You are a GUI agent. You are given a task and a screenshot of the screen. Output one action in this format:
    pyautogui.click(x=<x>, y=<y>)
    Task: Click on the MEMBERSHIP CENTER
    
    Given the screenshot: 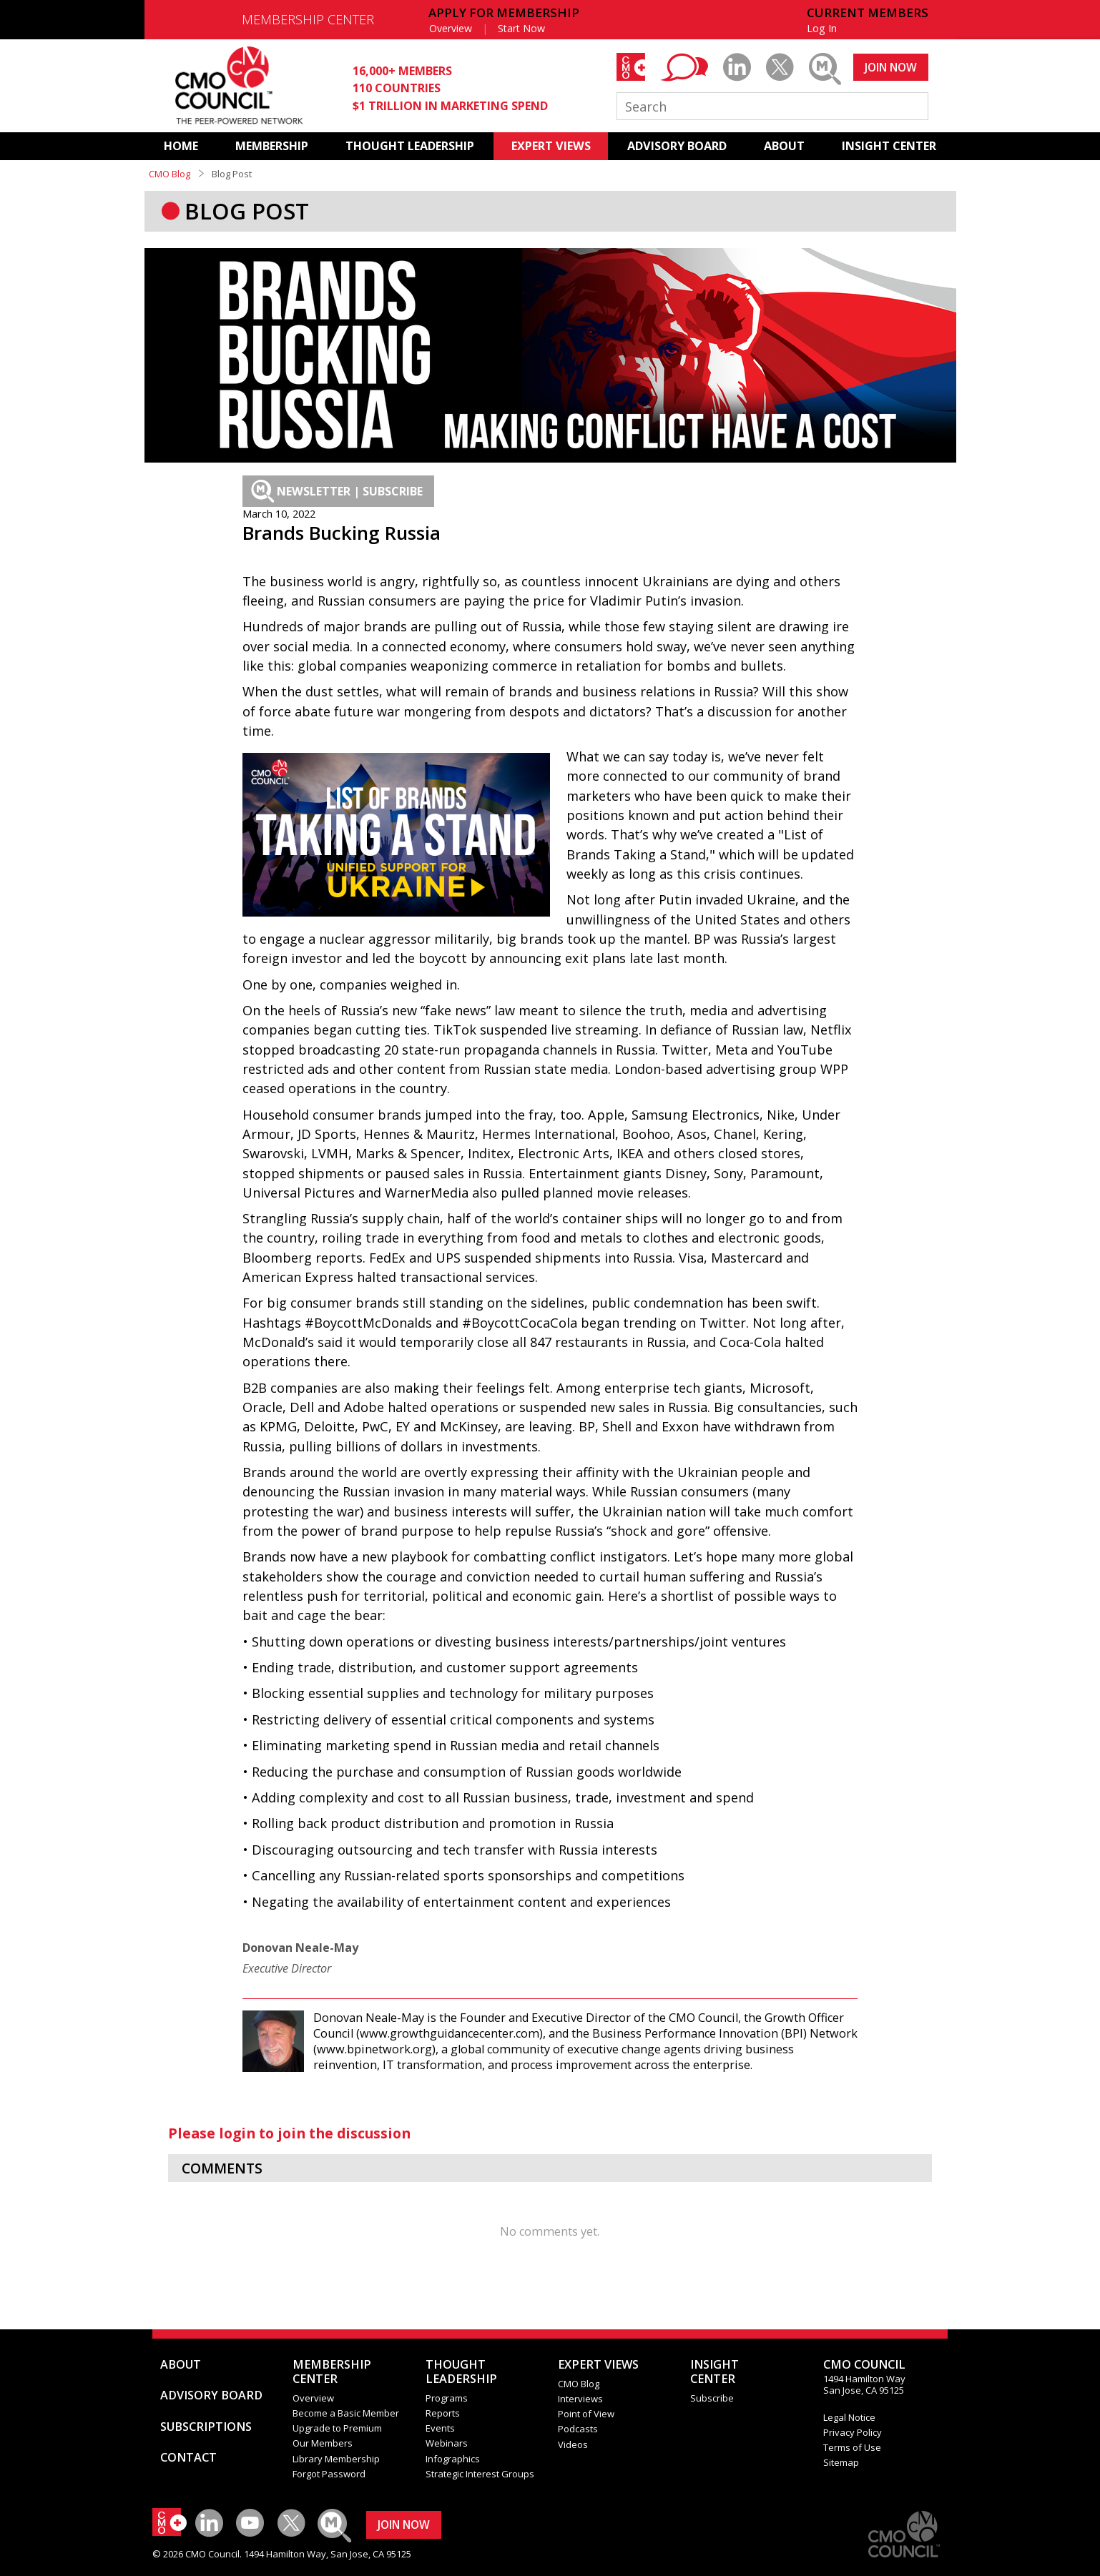 What is the action you would take?
    pyautogui.click(x=308, y=19)
    